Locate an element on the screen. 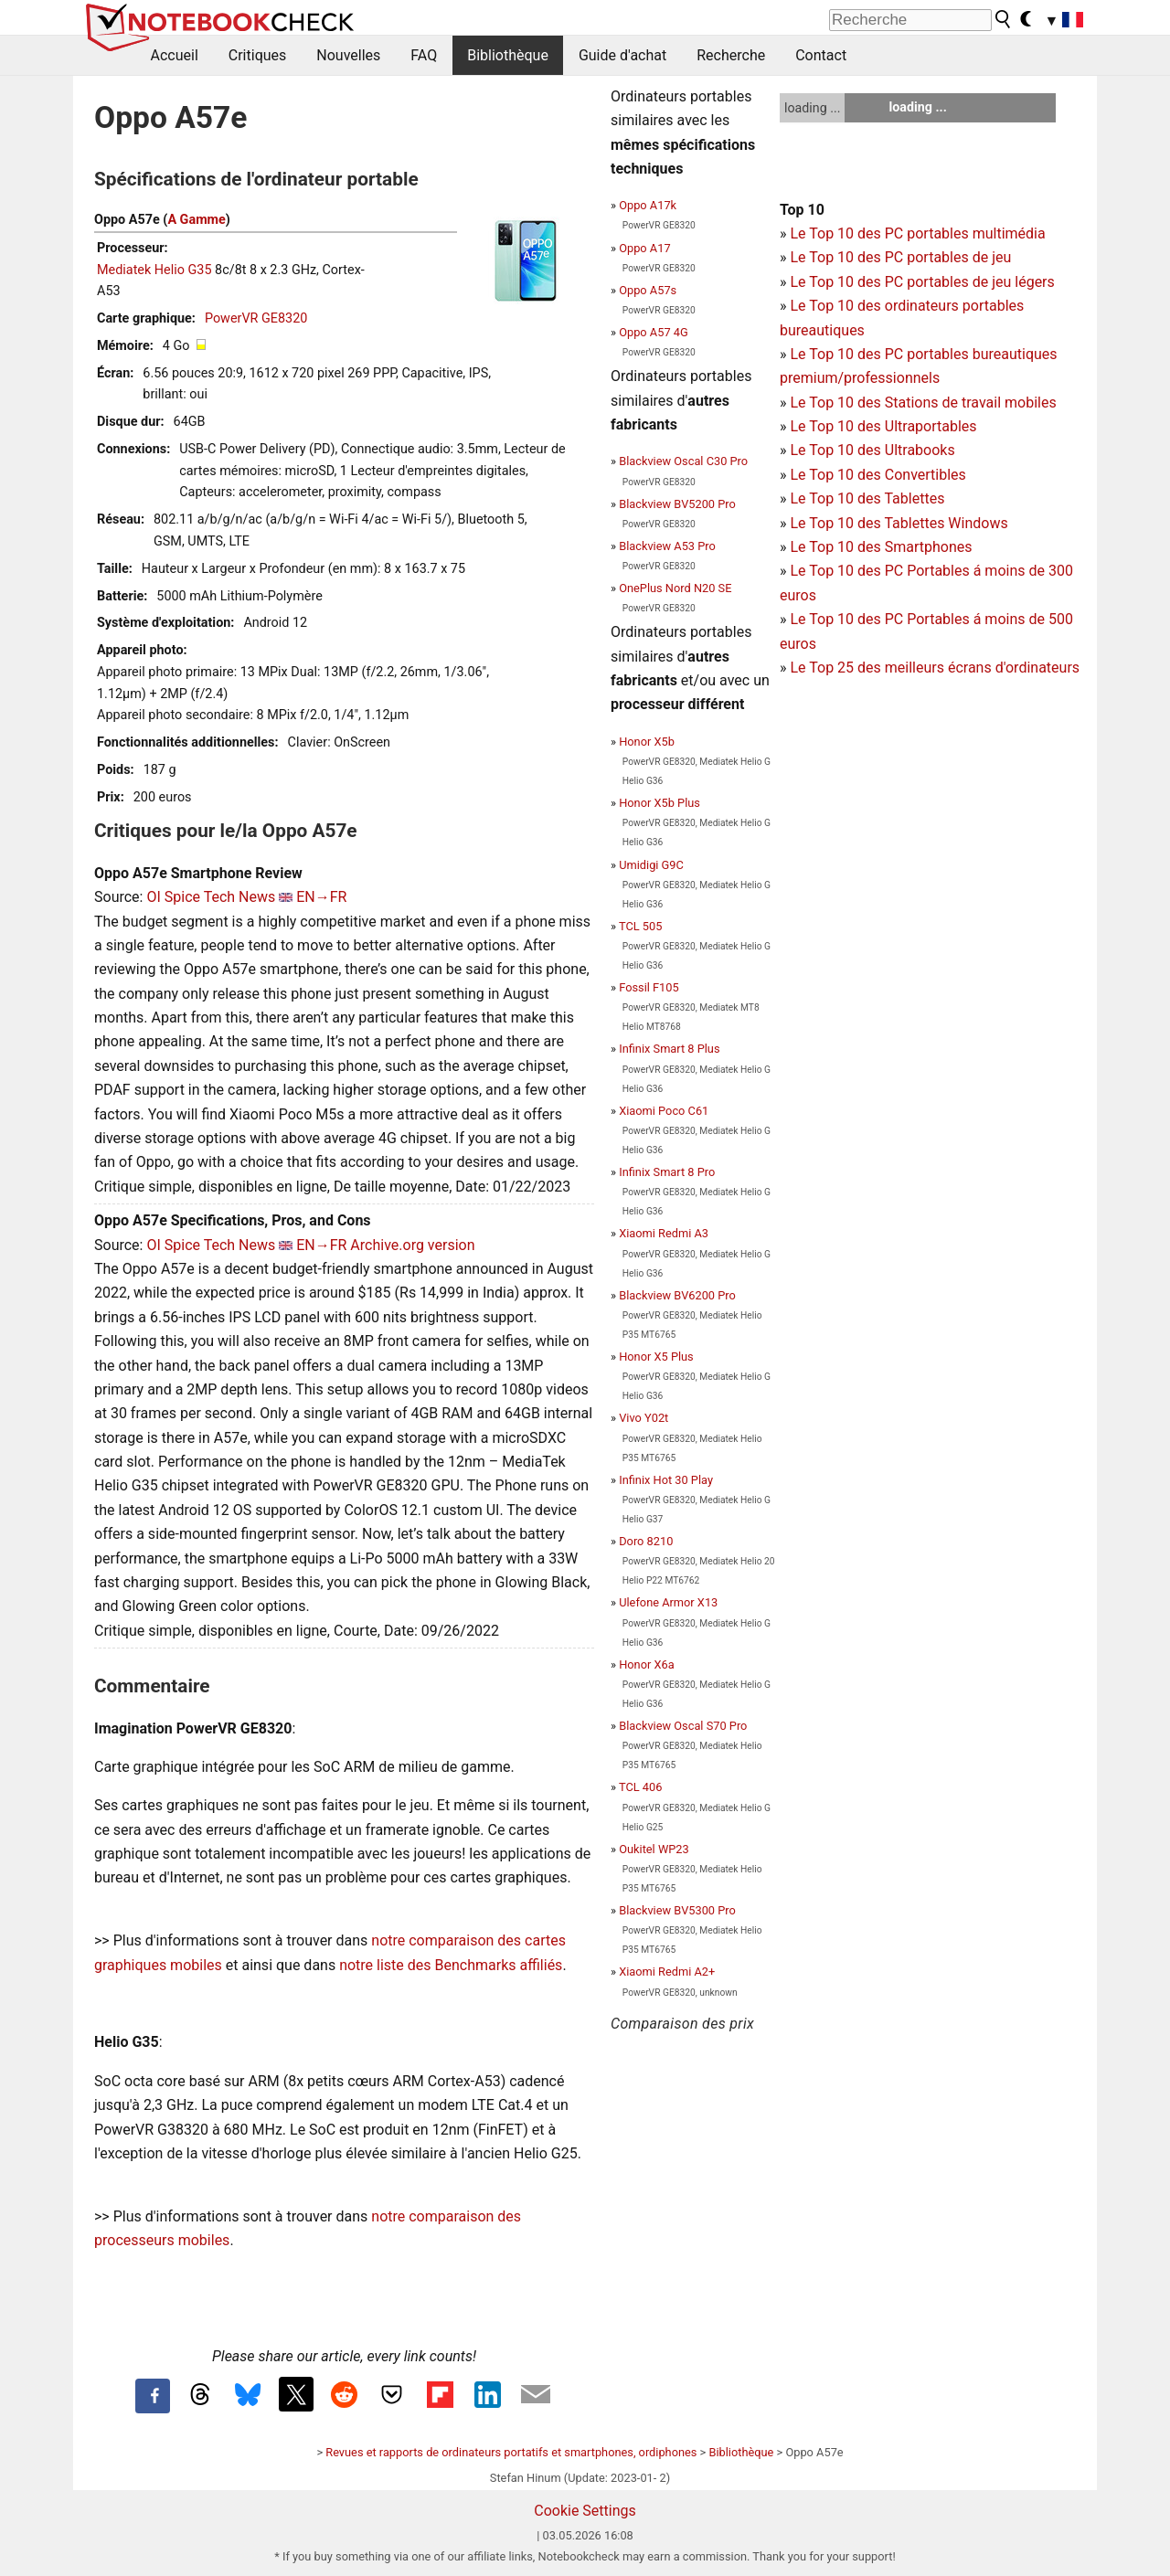  Guide d'achat is located at coordinates (622, 55).